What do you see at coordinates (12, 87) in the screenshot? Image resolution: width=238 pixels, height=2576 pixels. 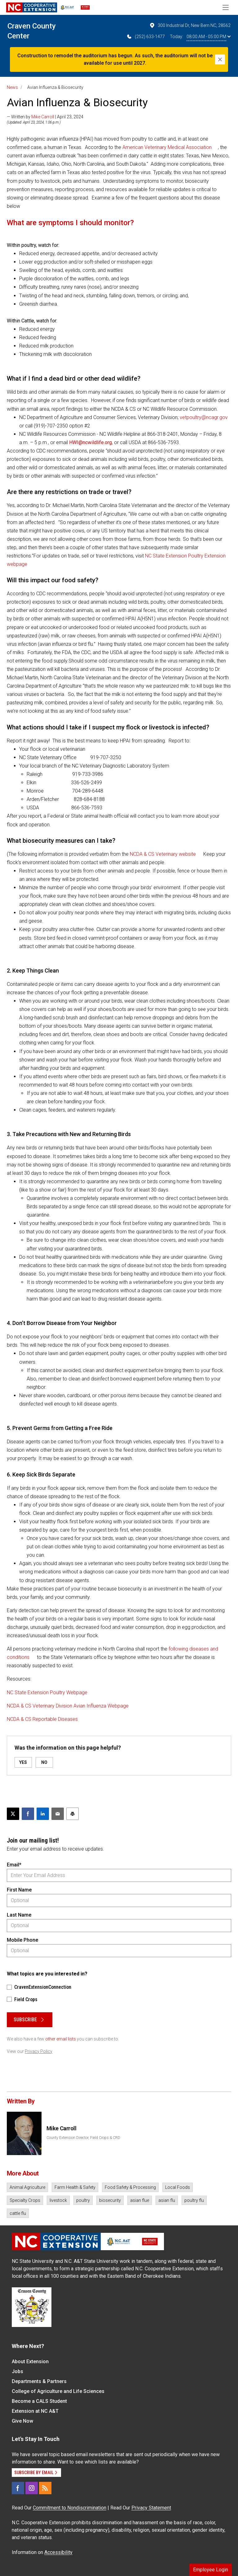 I see `News` at bounding box center [12, 87].